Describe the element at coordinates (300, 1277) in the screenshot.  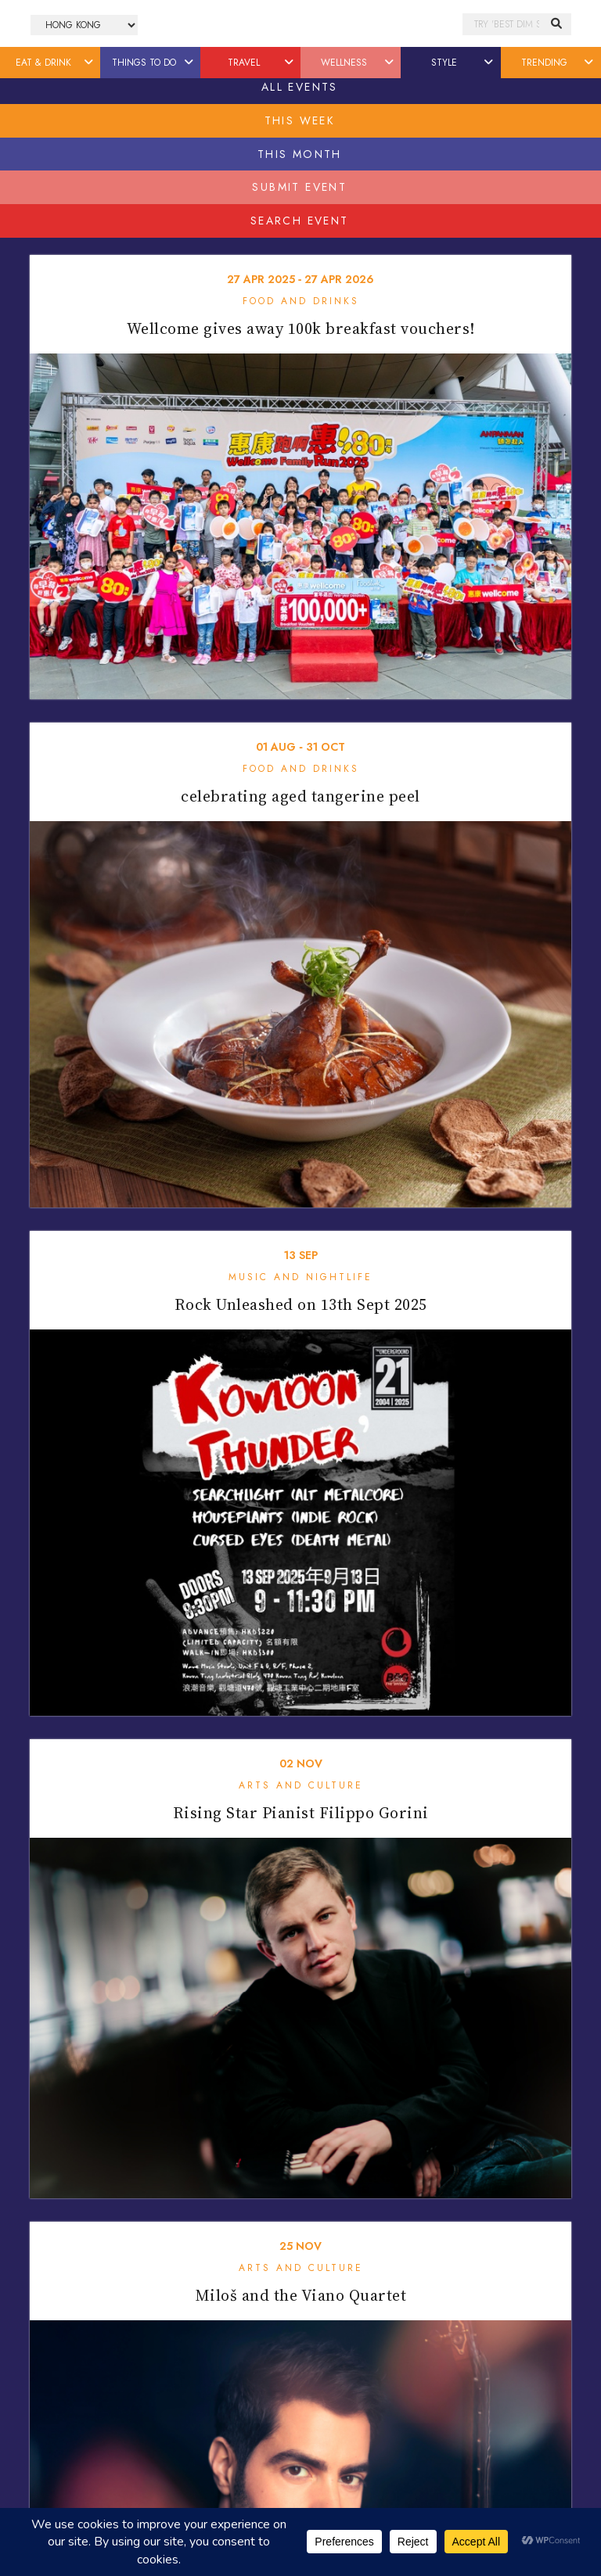
I see `Music and Nightlife` at that location.